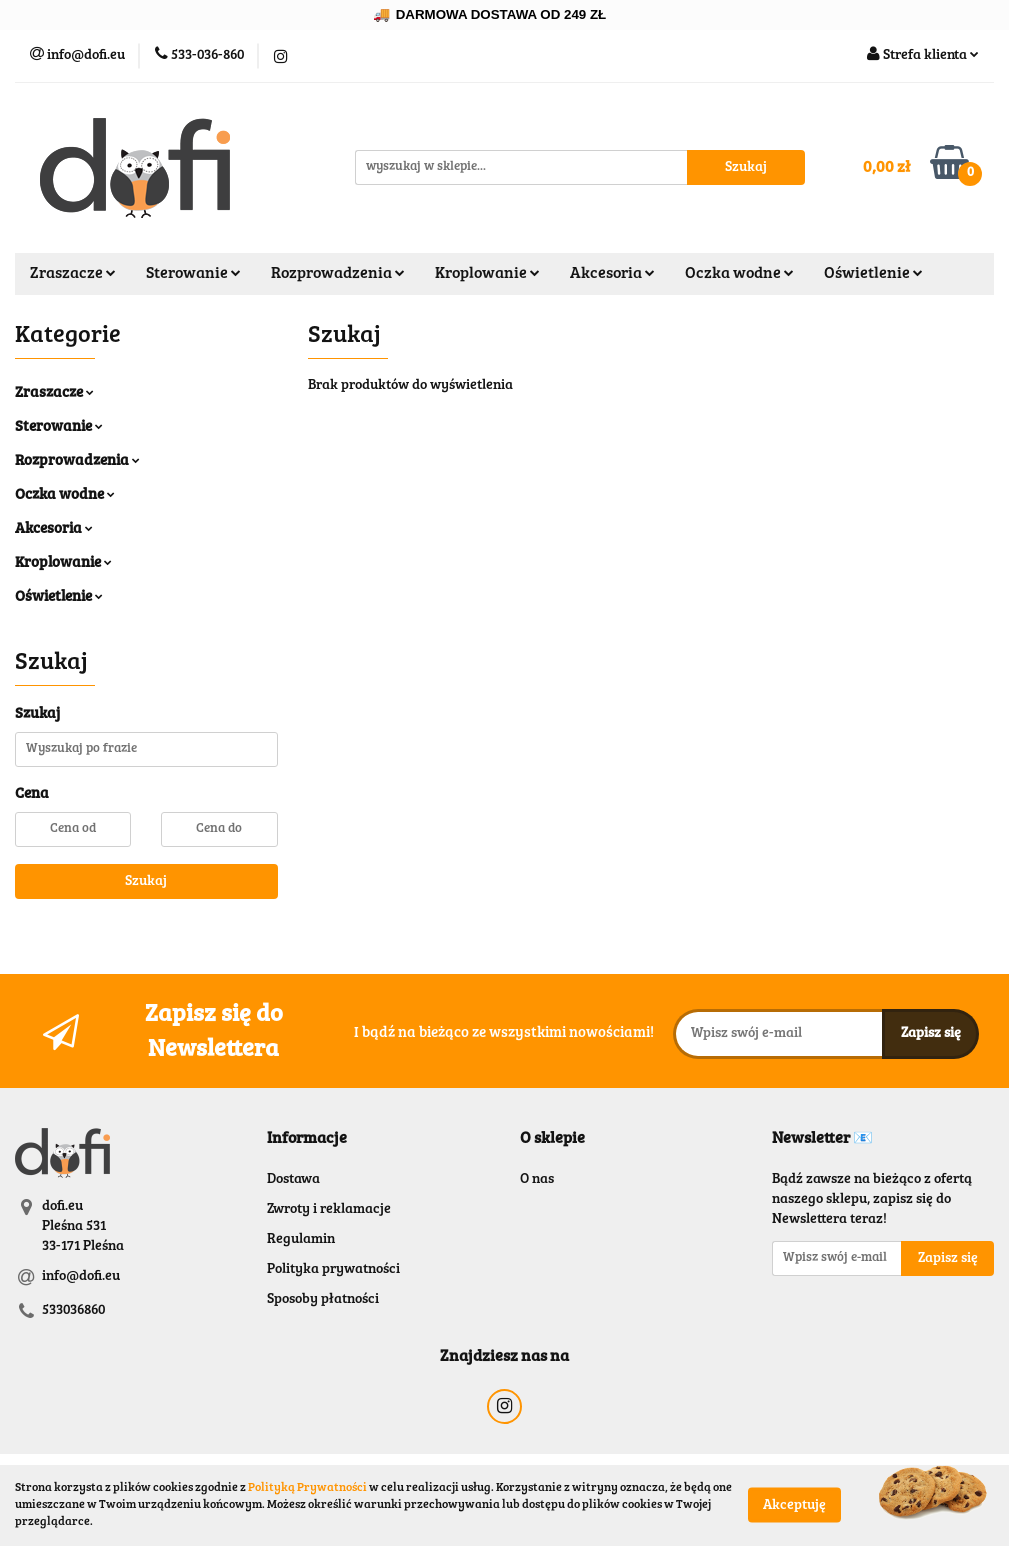  What do you see at coordinates (333, 1270) in the screenshot?
I see `Polityka prywatności` at bounding box center [333, 1270].